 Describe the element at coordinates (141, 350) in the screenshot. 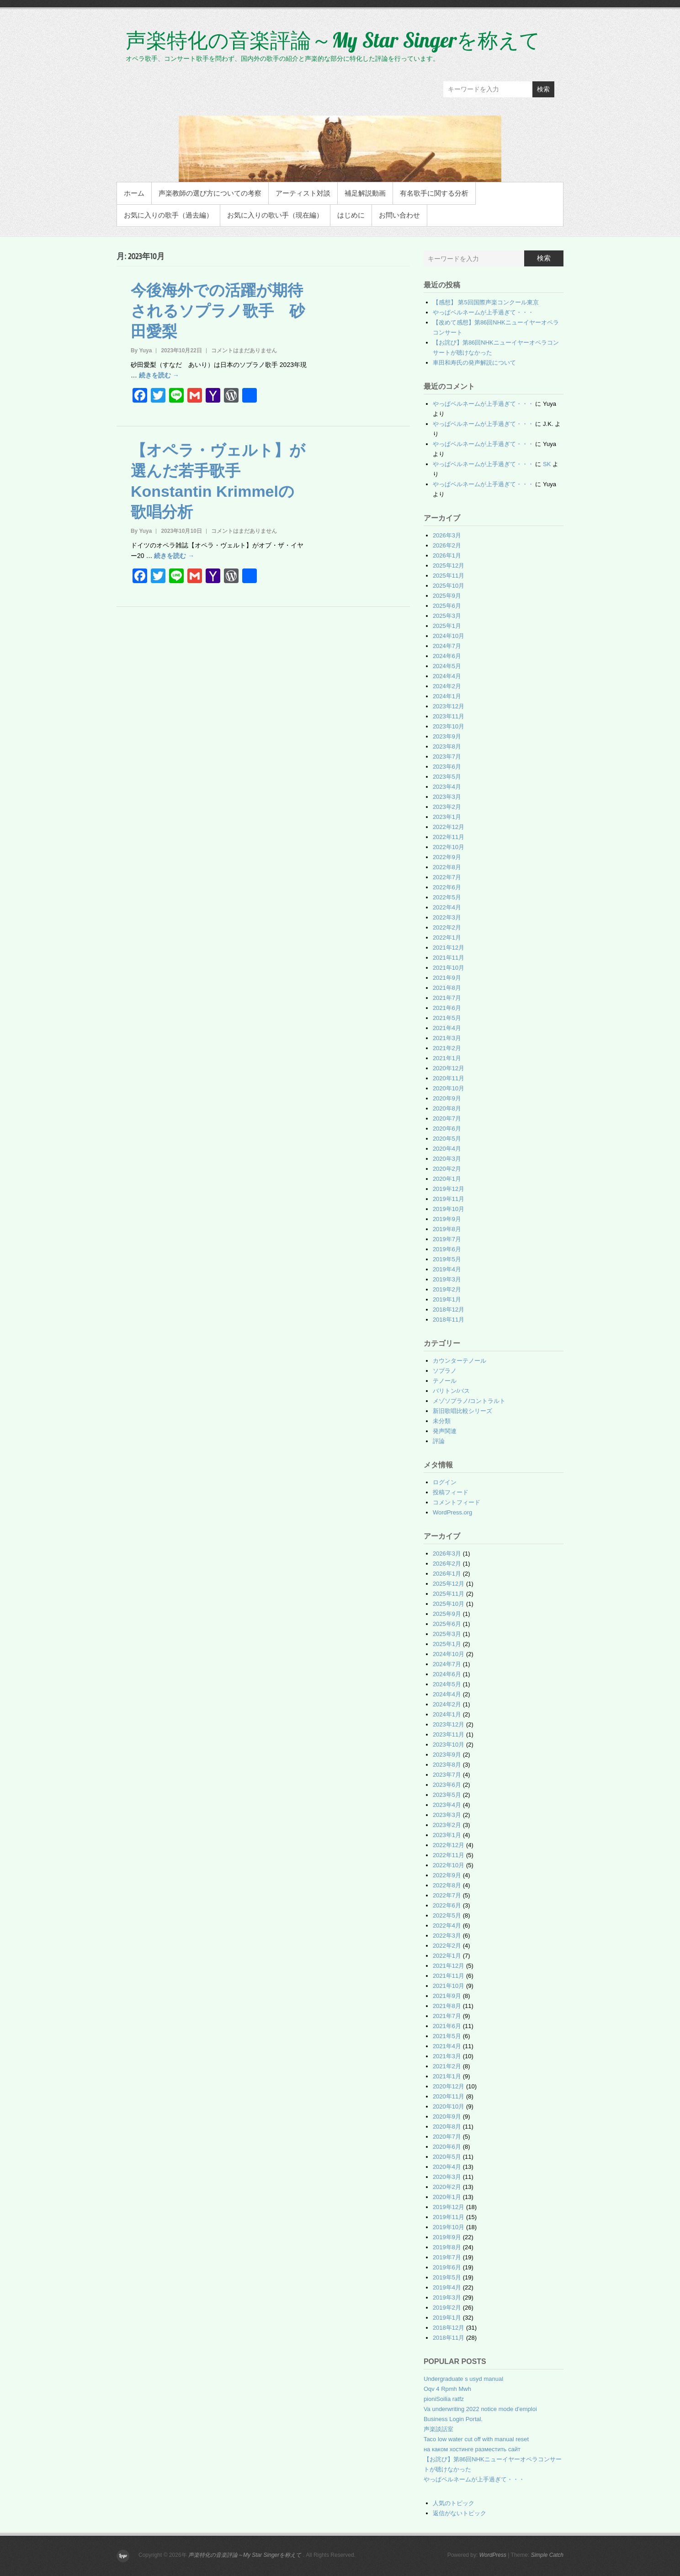

I see `By Yuya` at that location.